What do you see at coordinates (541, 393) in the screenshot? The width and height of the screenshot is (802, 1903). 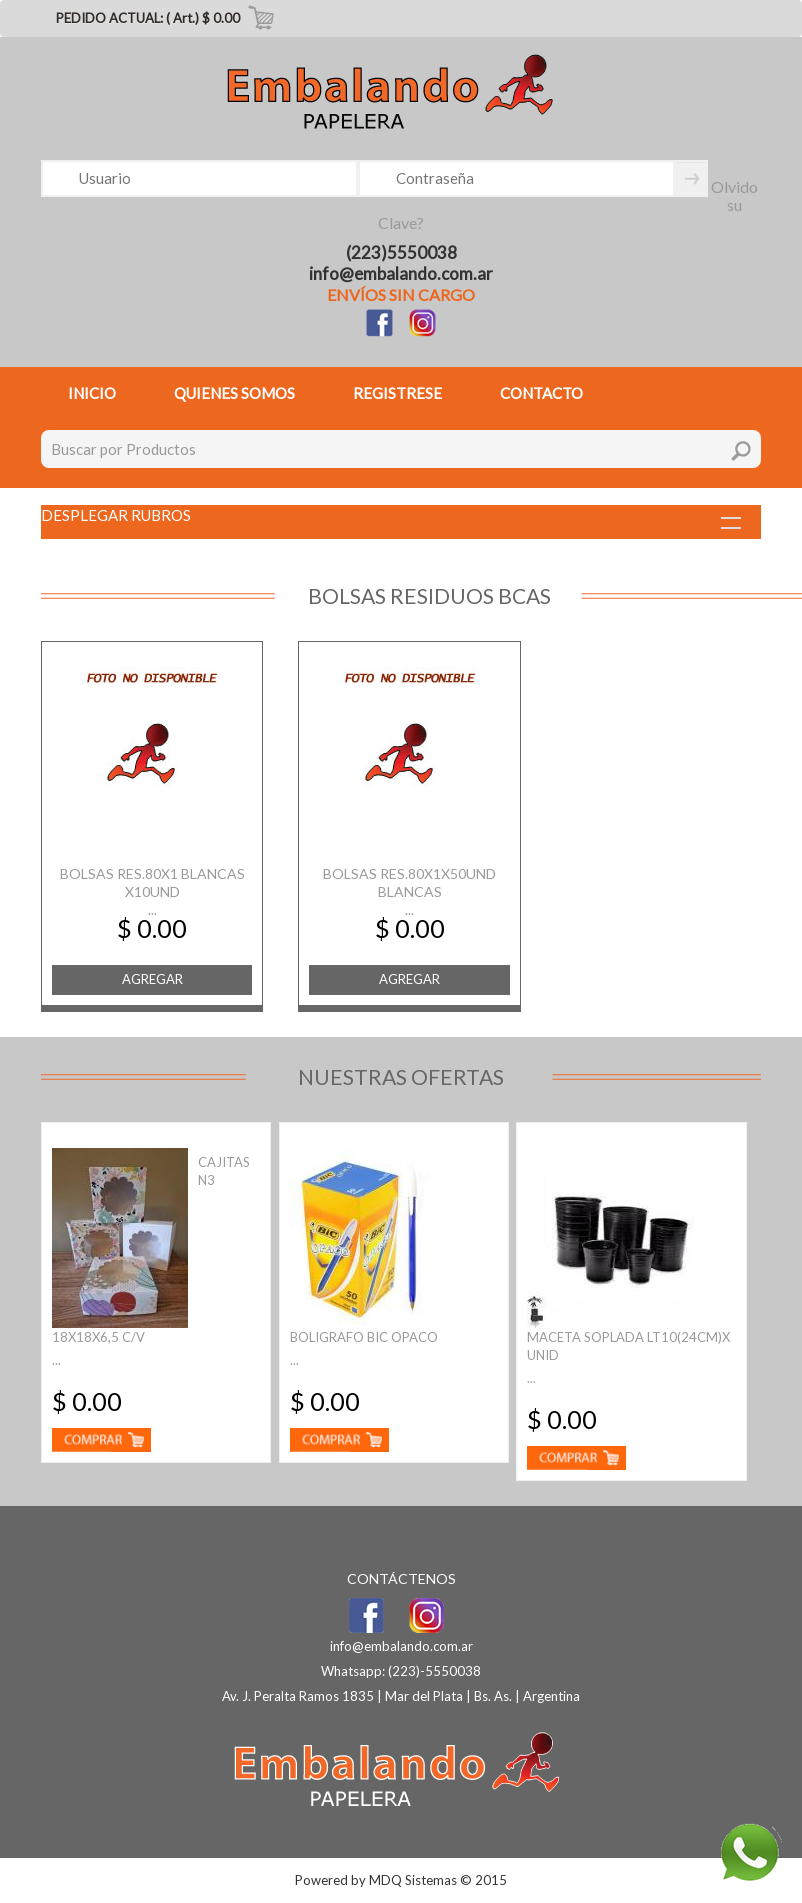 I see `CONTACTO` at bounding box center [541, 393].